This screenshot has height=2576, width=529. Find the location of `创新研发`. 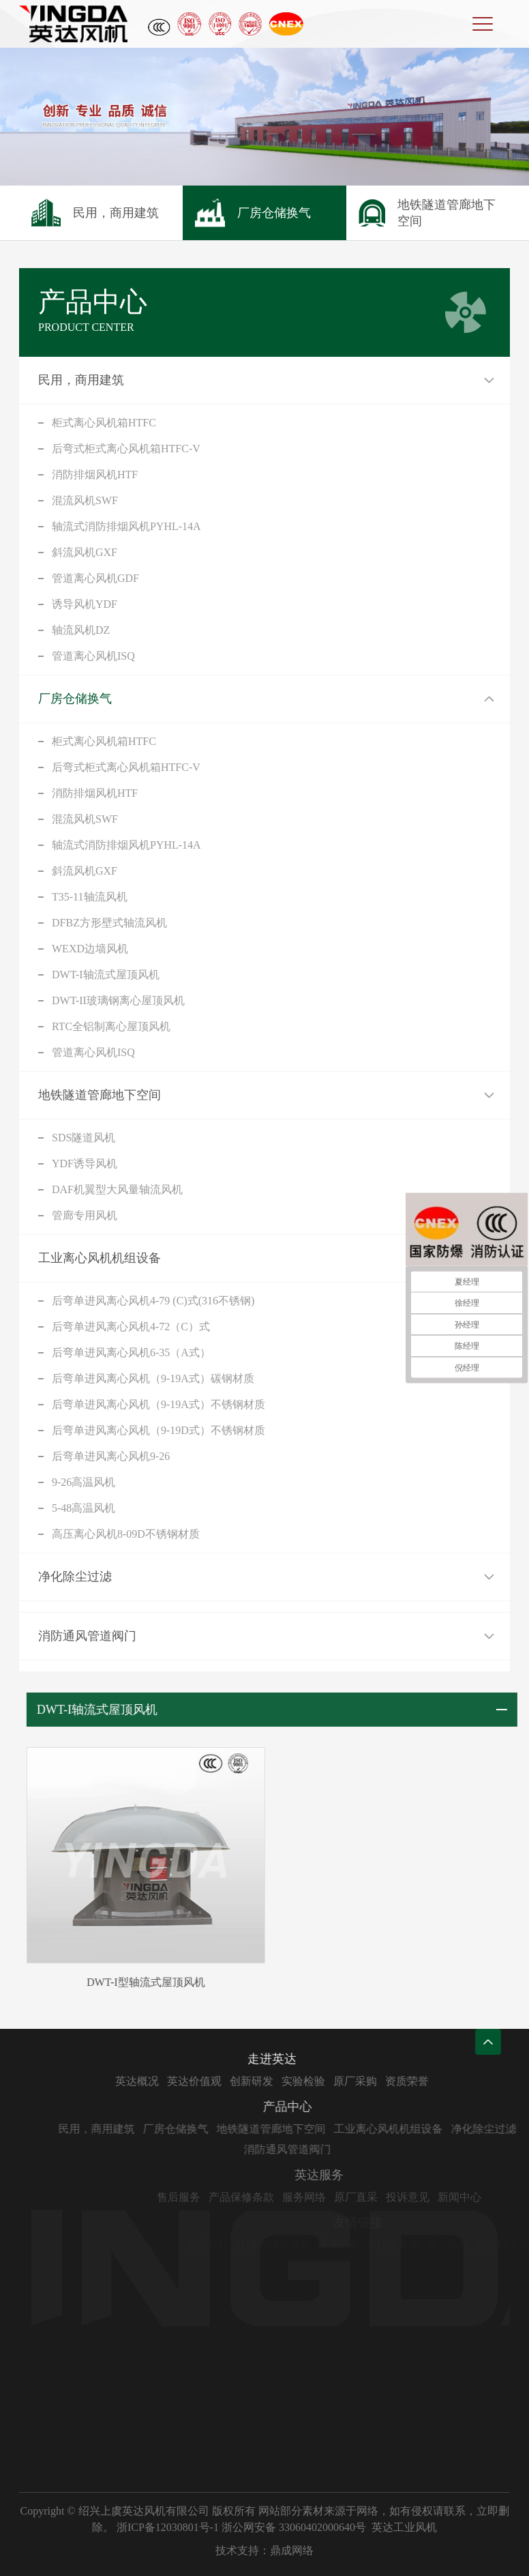

创新研发 is located at coordinates (295, 2081).